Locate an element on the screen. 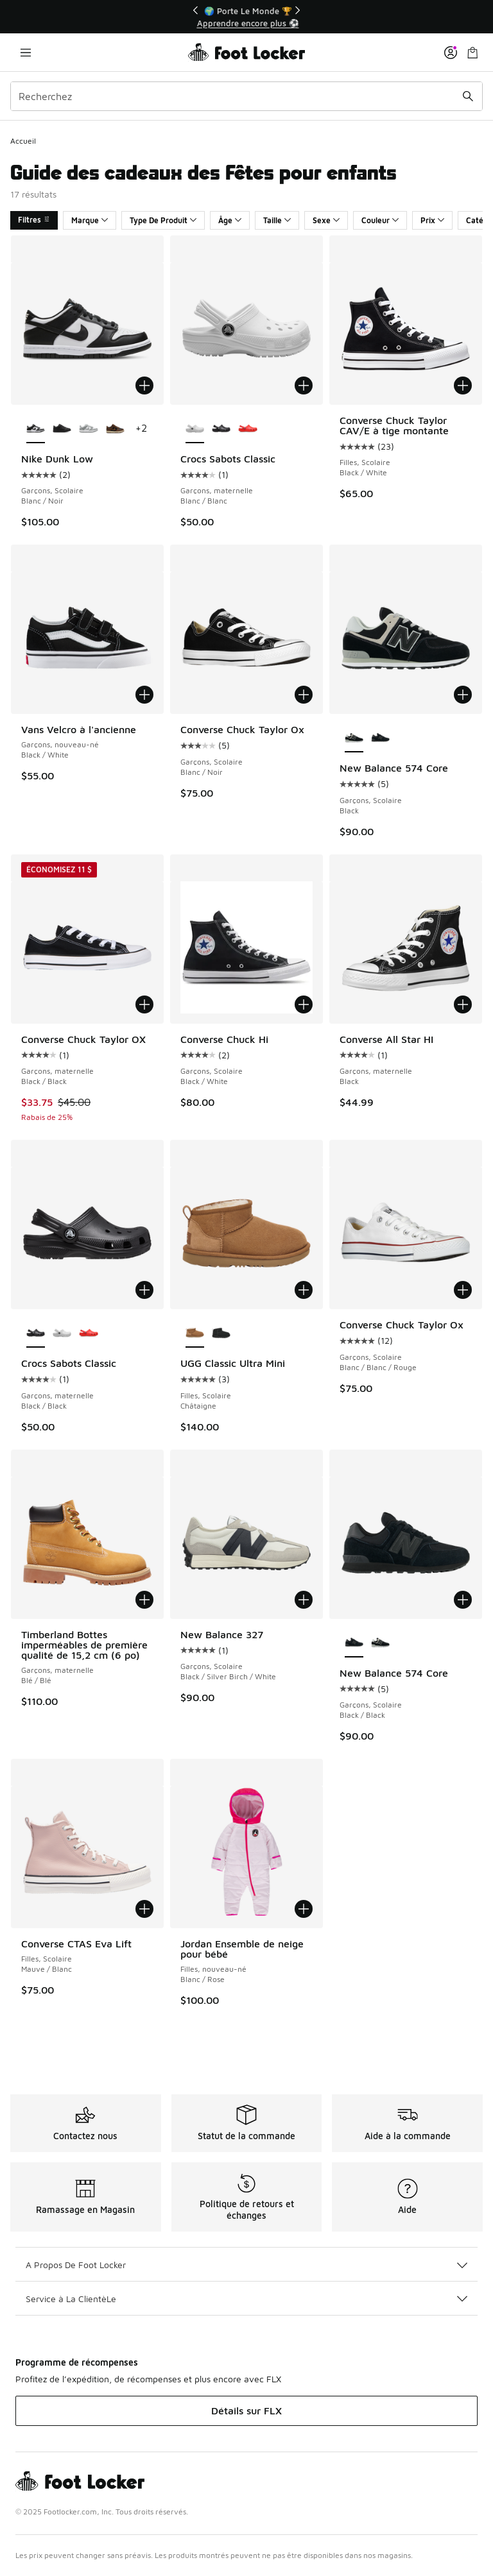 The image size is (493, 2576). [Ajouter au panier: Vans Velcro à l'ancienne - Garçons, nouveau-né - Black/White] is located at coordinates (144, 695).